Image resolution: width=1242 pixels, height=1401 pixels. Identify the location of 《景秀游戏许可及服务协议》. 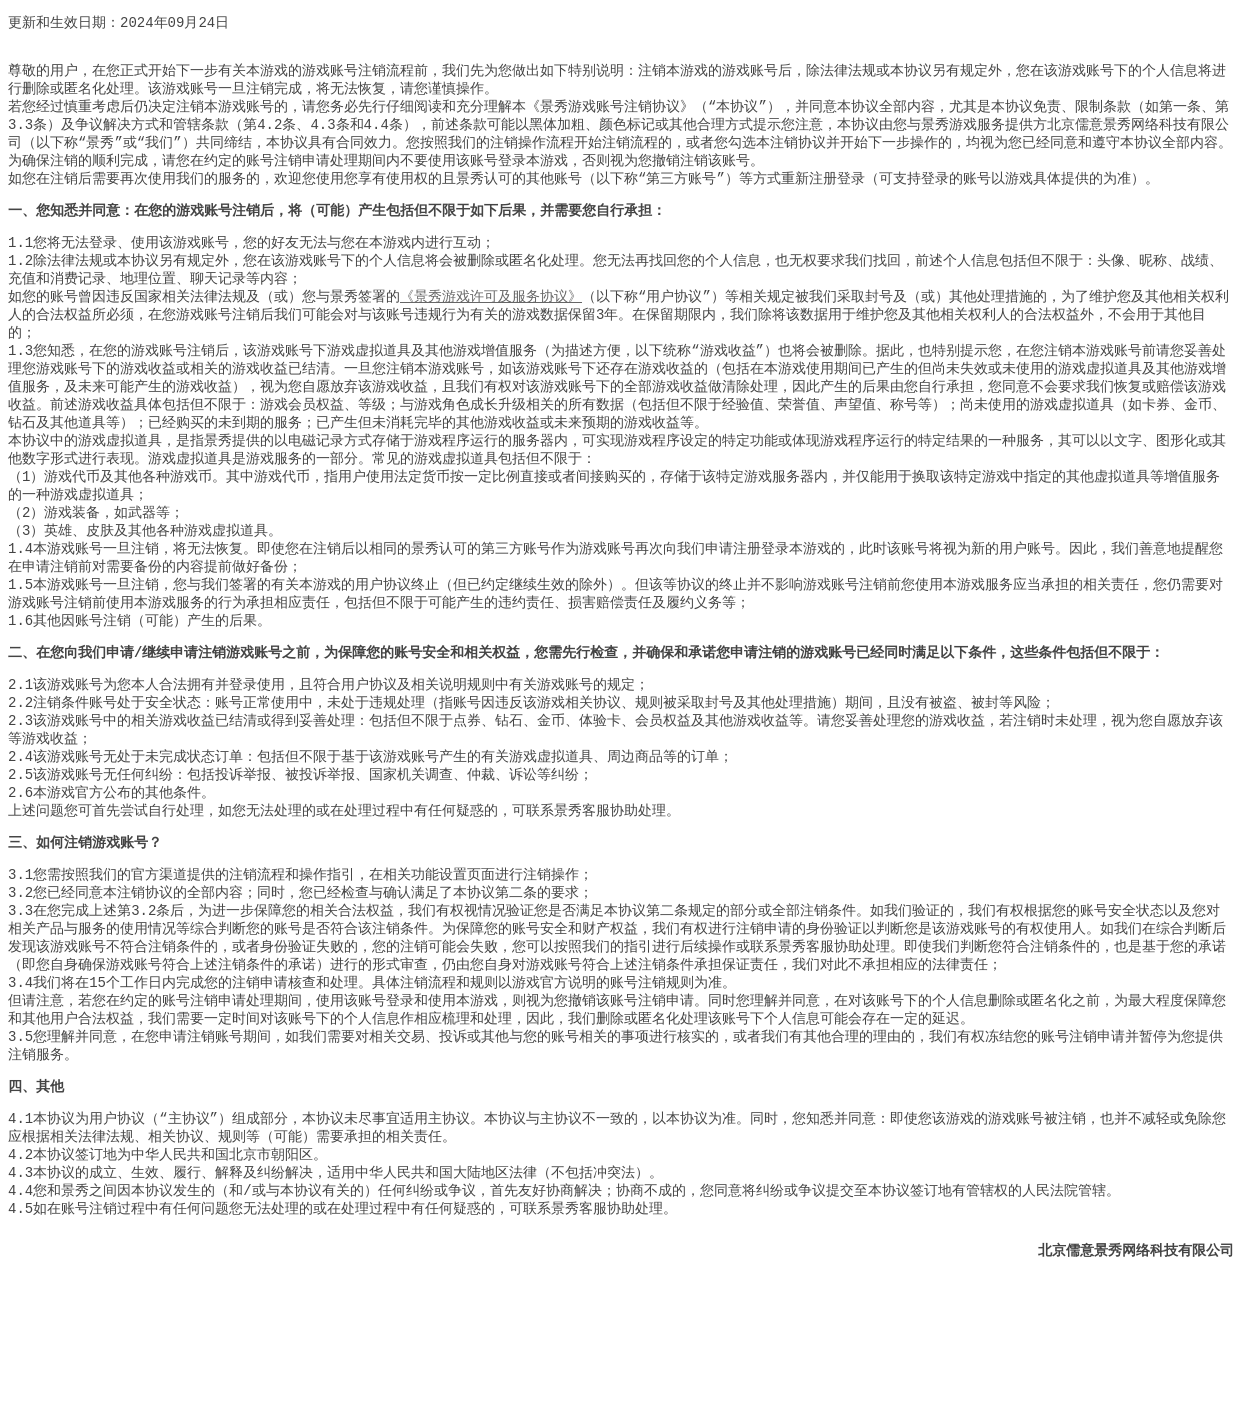
(491, 324).